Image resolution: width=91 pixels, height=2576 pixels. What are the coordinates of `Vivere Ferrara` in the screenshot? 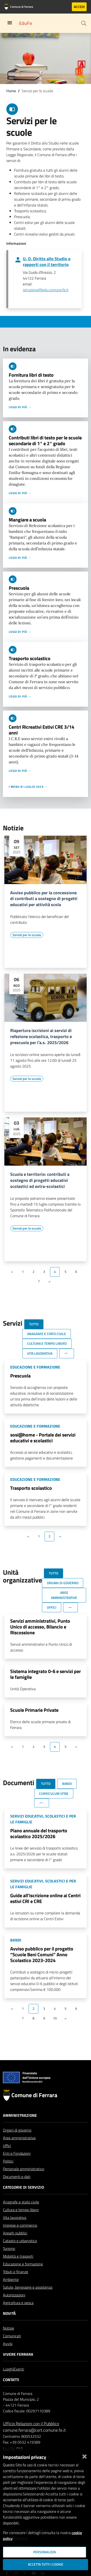 It's located at (18, 2366).